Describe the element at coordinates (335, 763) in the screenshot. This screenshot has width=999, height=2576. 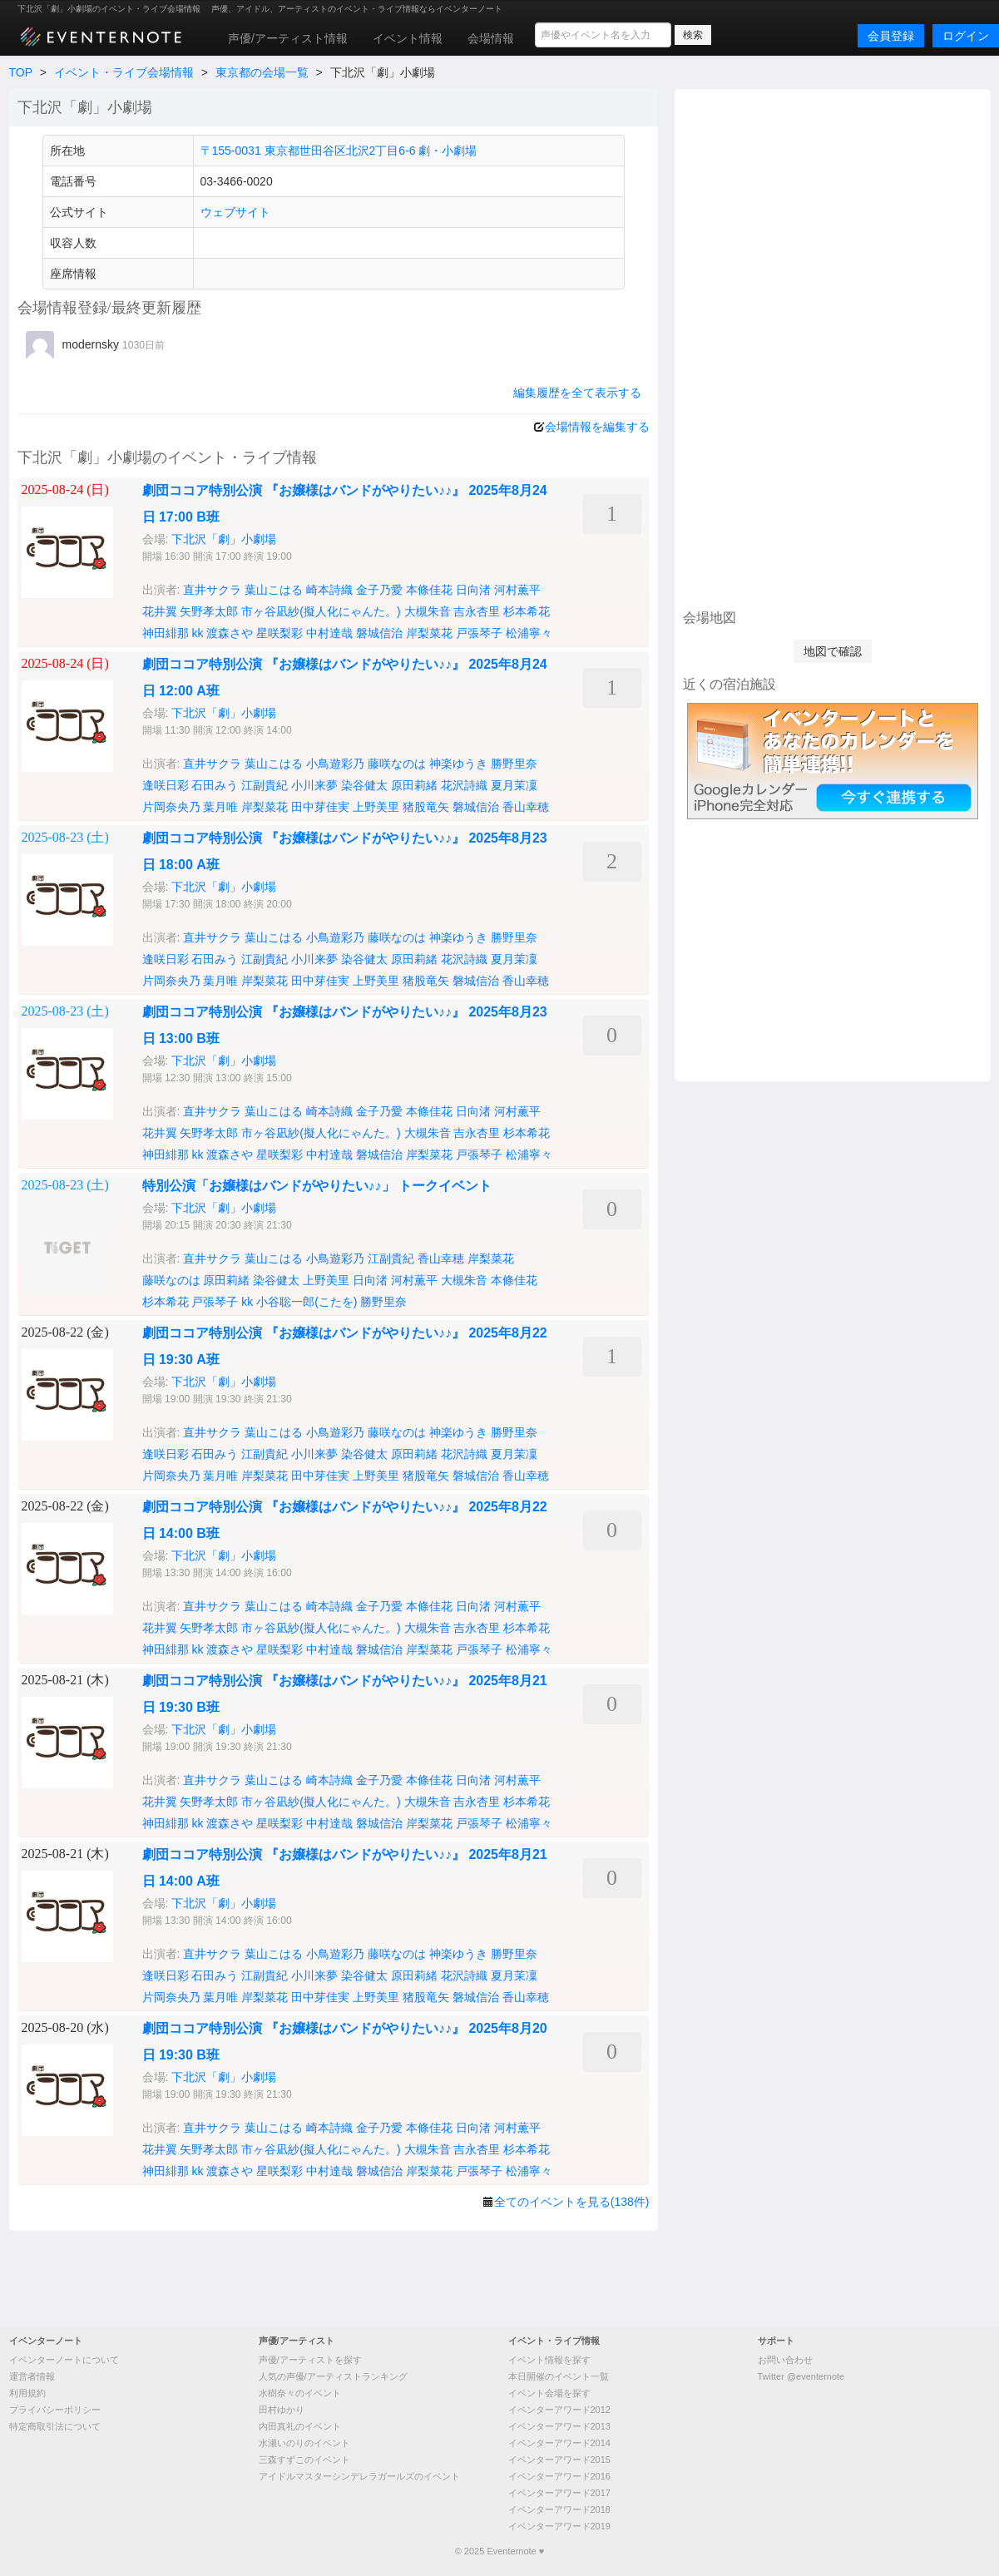
I see `小鳥遊彩乃` at that location.